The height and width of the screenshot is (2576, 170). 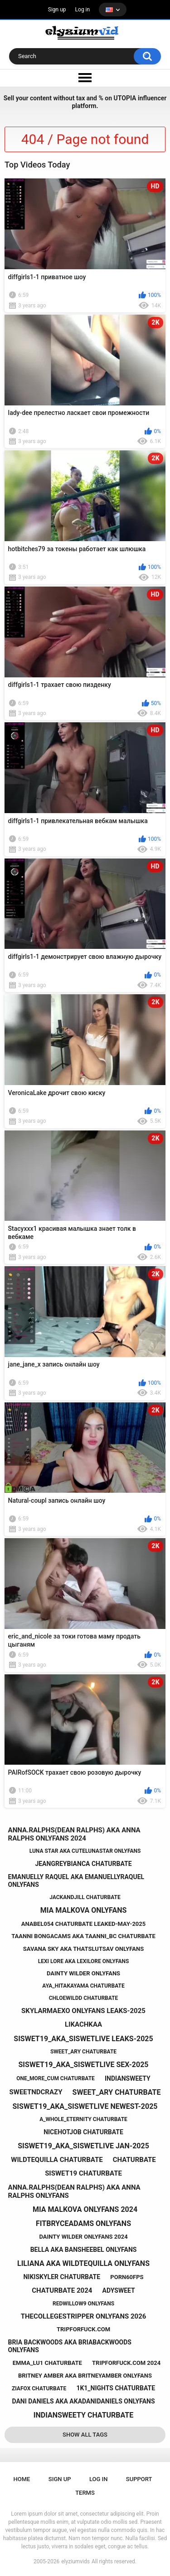 I want to click on siswet19_aka_siswetlive sex-2025, so click(x=84, y=2064).